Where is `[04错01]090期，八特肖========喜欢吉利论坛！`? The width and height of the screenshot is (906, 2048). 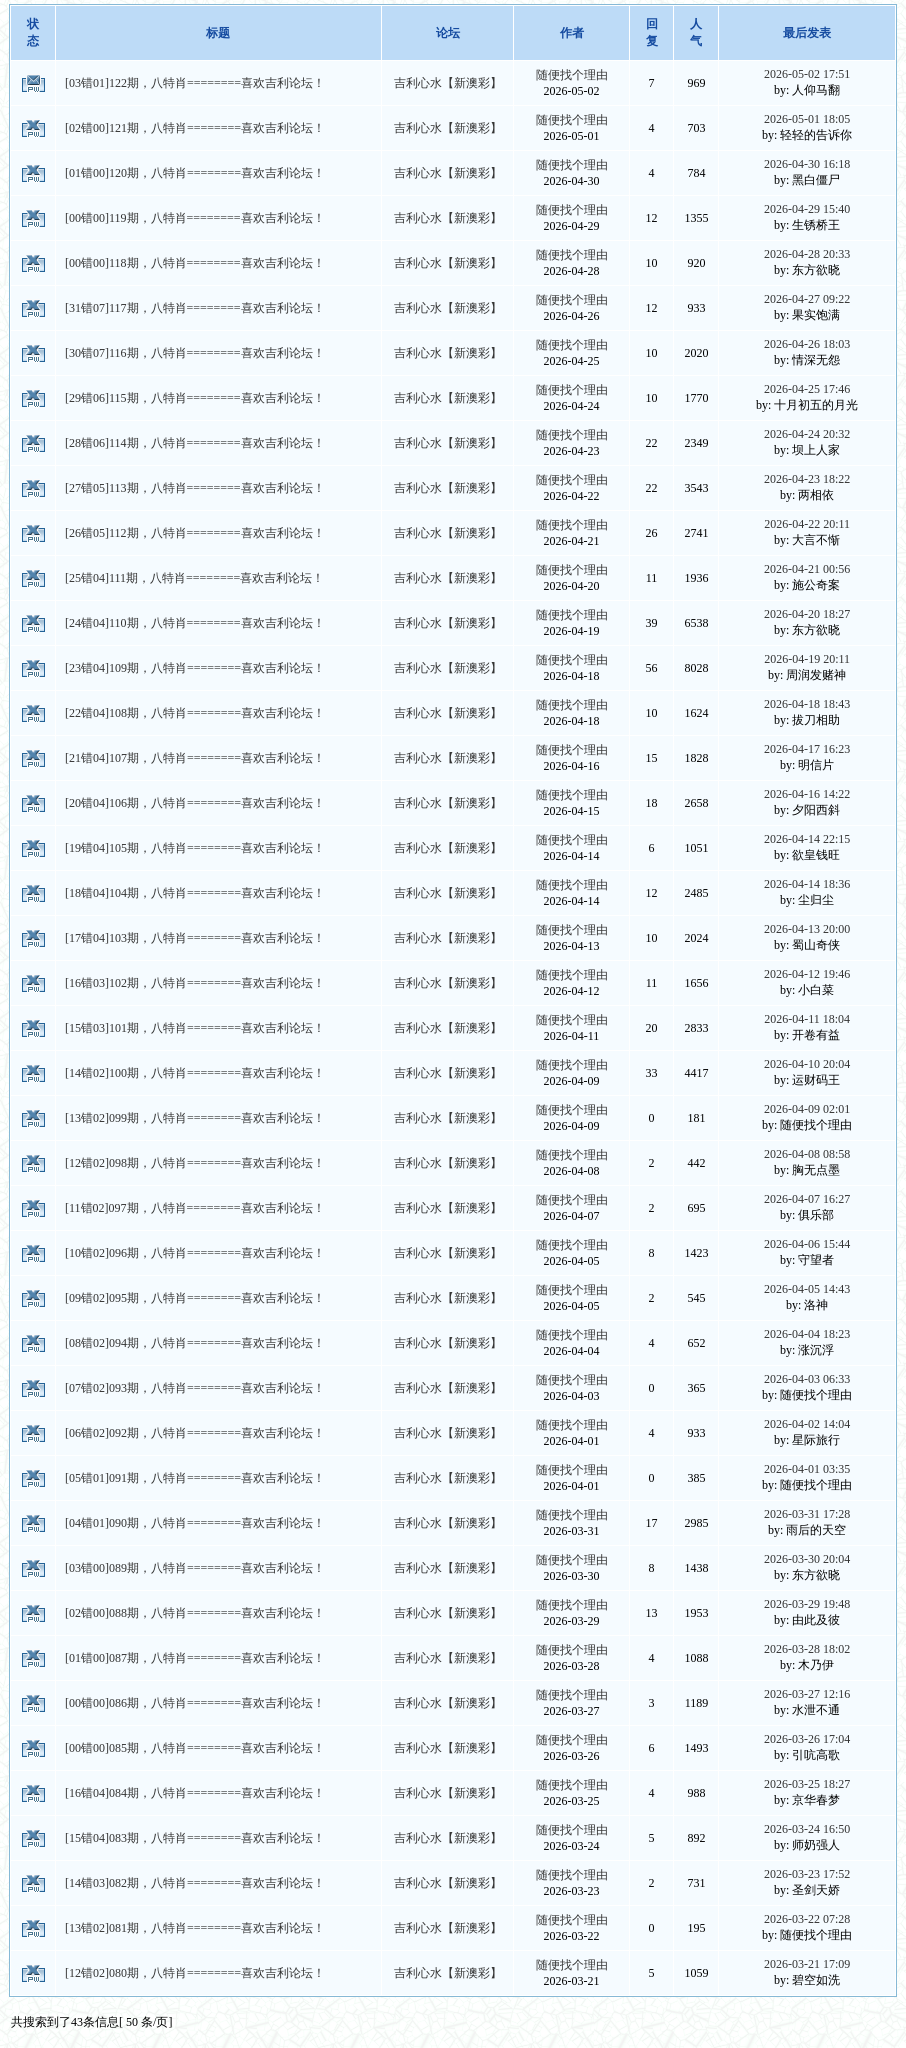 [04错01]090期，八特肖========喜欢吉利论坛！ is located at coordinates (195, 1523).